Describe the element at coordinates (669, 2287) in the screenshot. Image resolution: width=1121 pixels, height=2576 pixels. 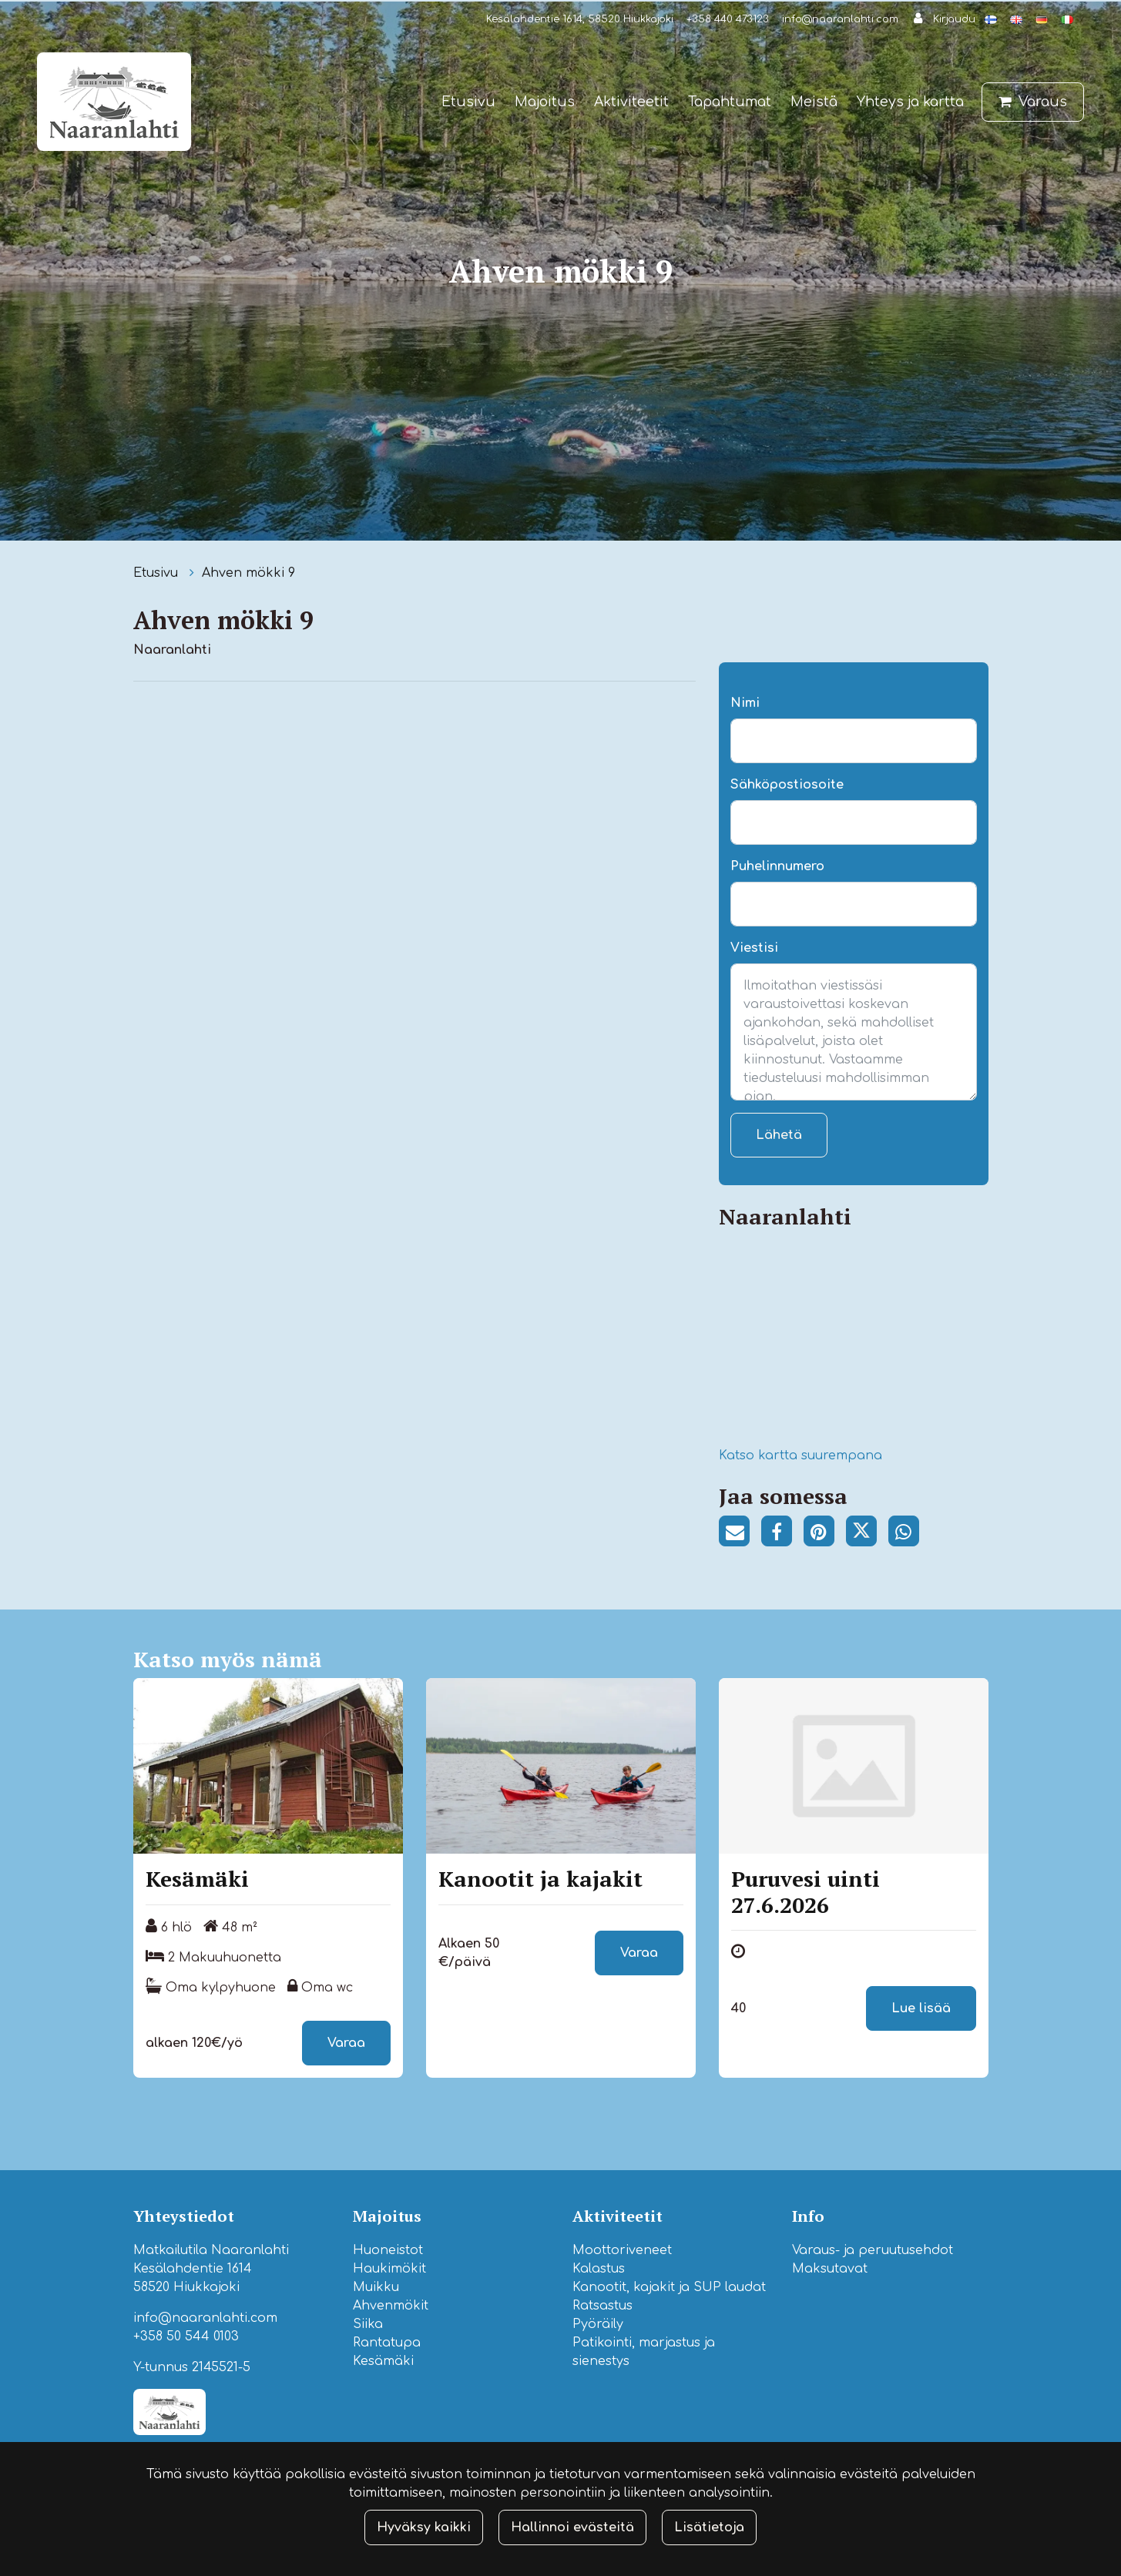
I see `Kanootit, kajakit ja SUP laudat` at that location.